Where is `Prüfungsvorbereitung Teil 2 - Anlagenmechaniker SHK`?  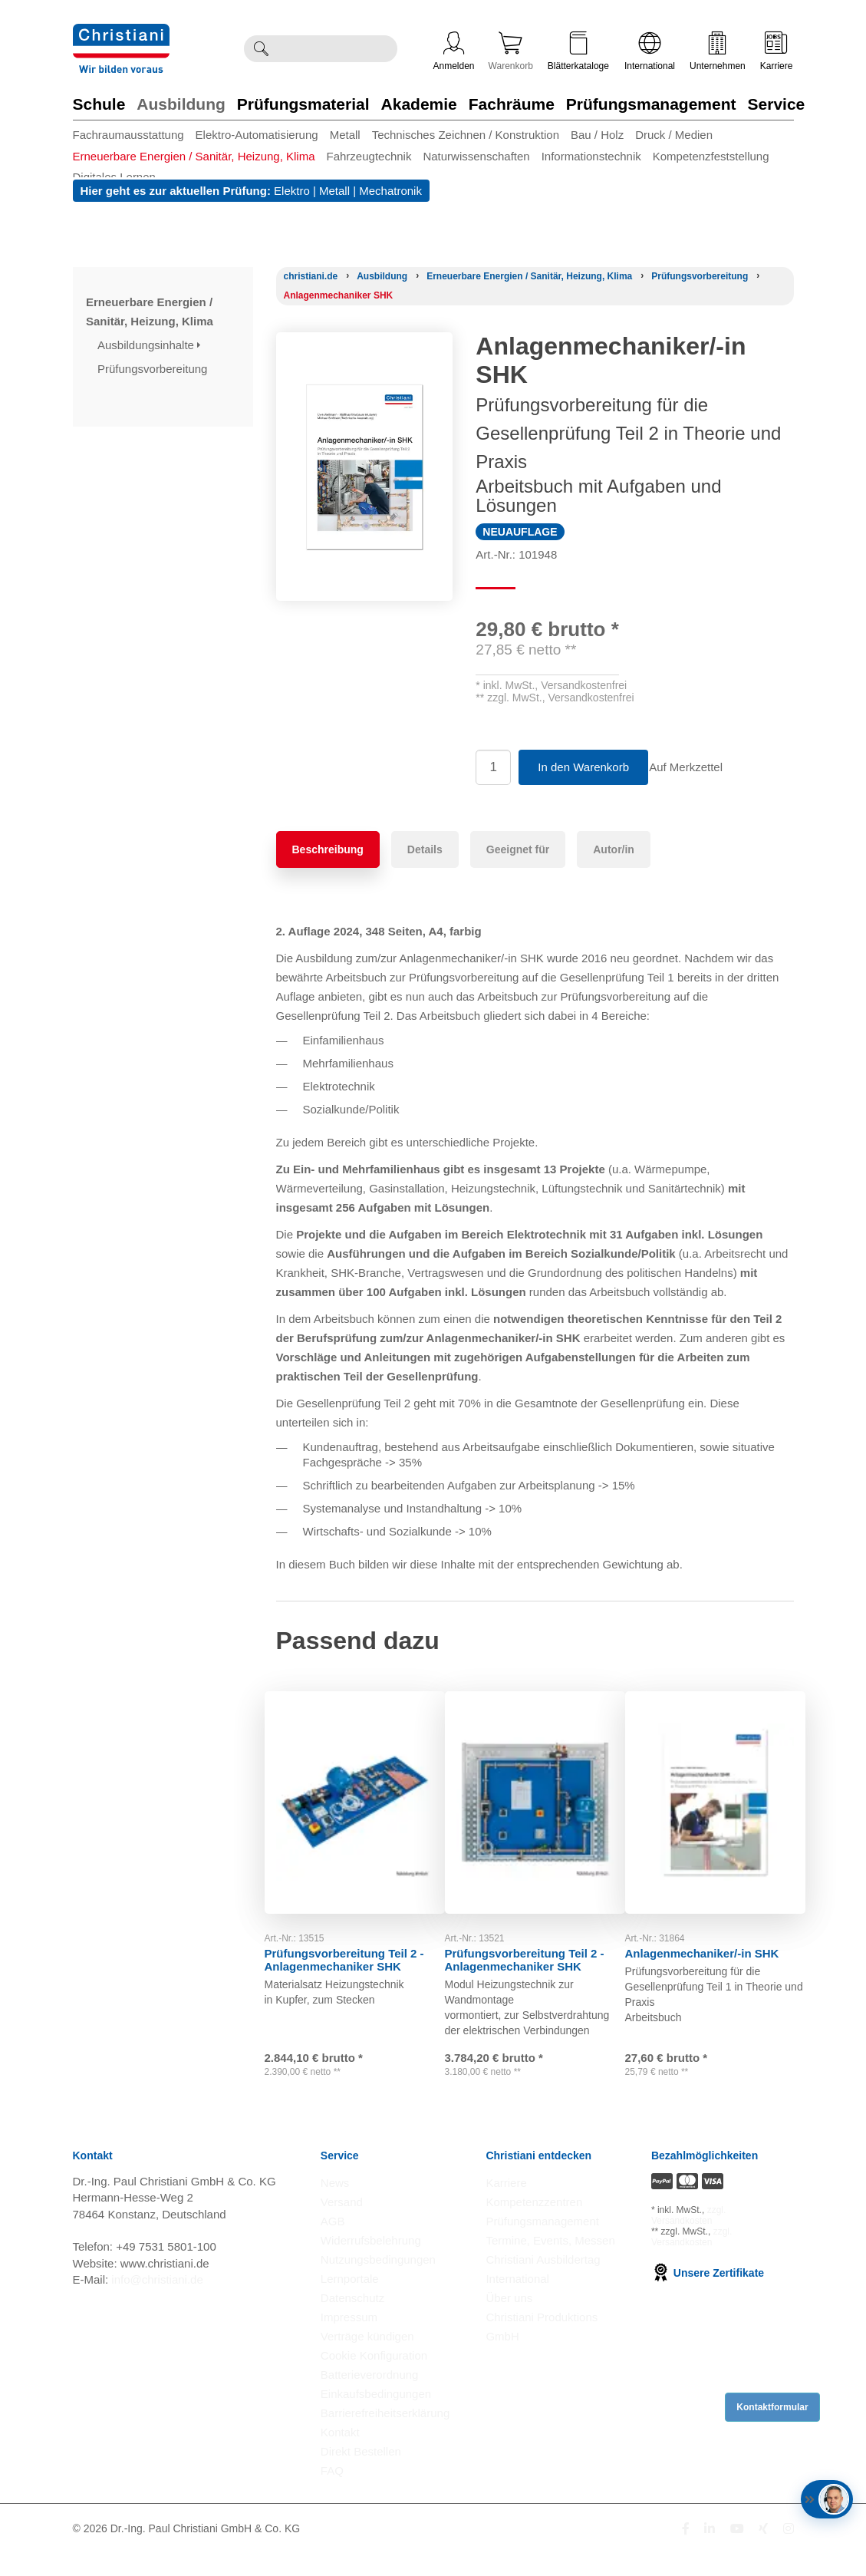
Prüfungsvorbereitung Teil 2 - Anlagenmechaniker SHK is located at coordinates (352, 1928).